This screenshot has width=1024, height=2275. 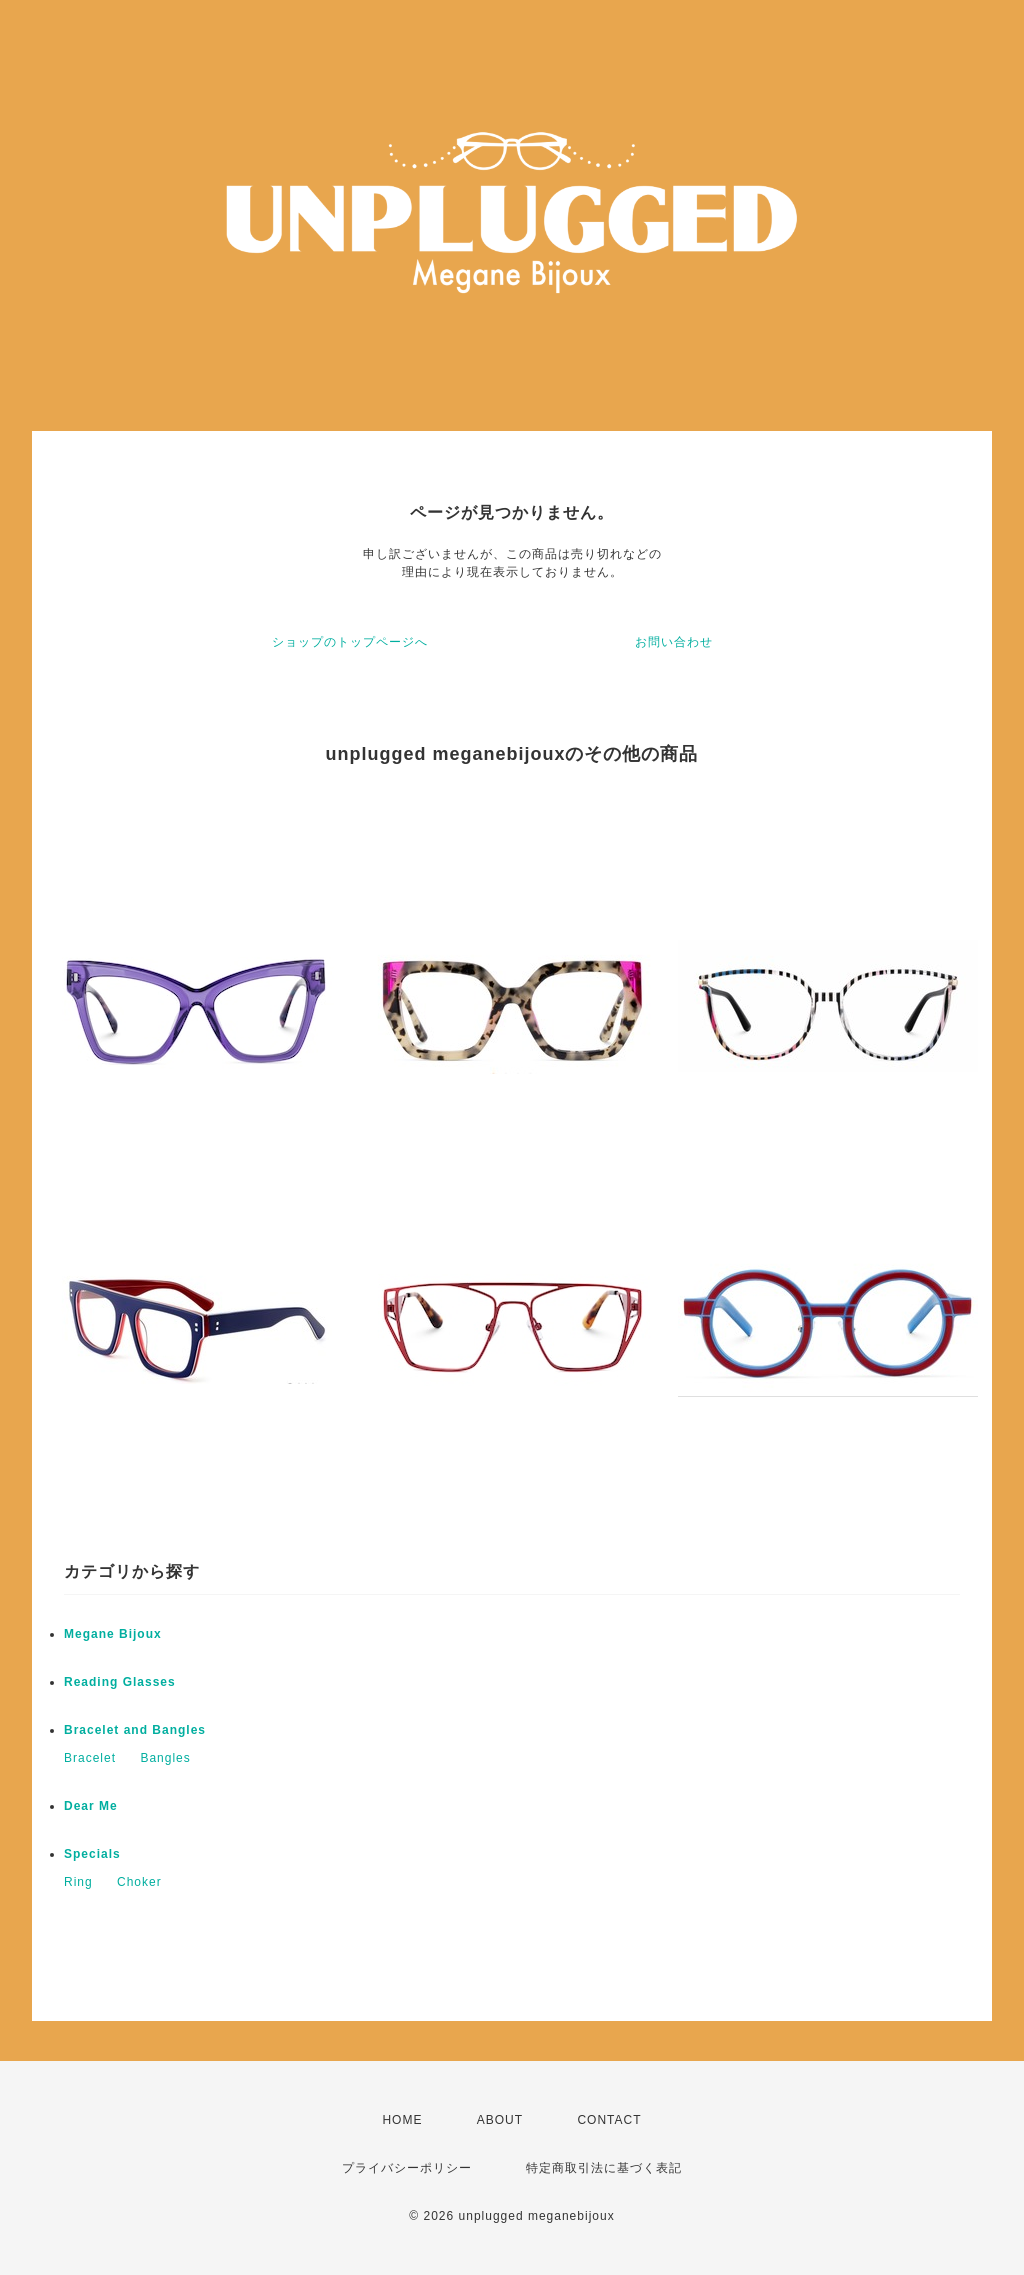 What do you see at coordinates (674, 642) in the screenshot?
I see `お問い合わせ` at bounding box center [674, 642].